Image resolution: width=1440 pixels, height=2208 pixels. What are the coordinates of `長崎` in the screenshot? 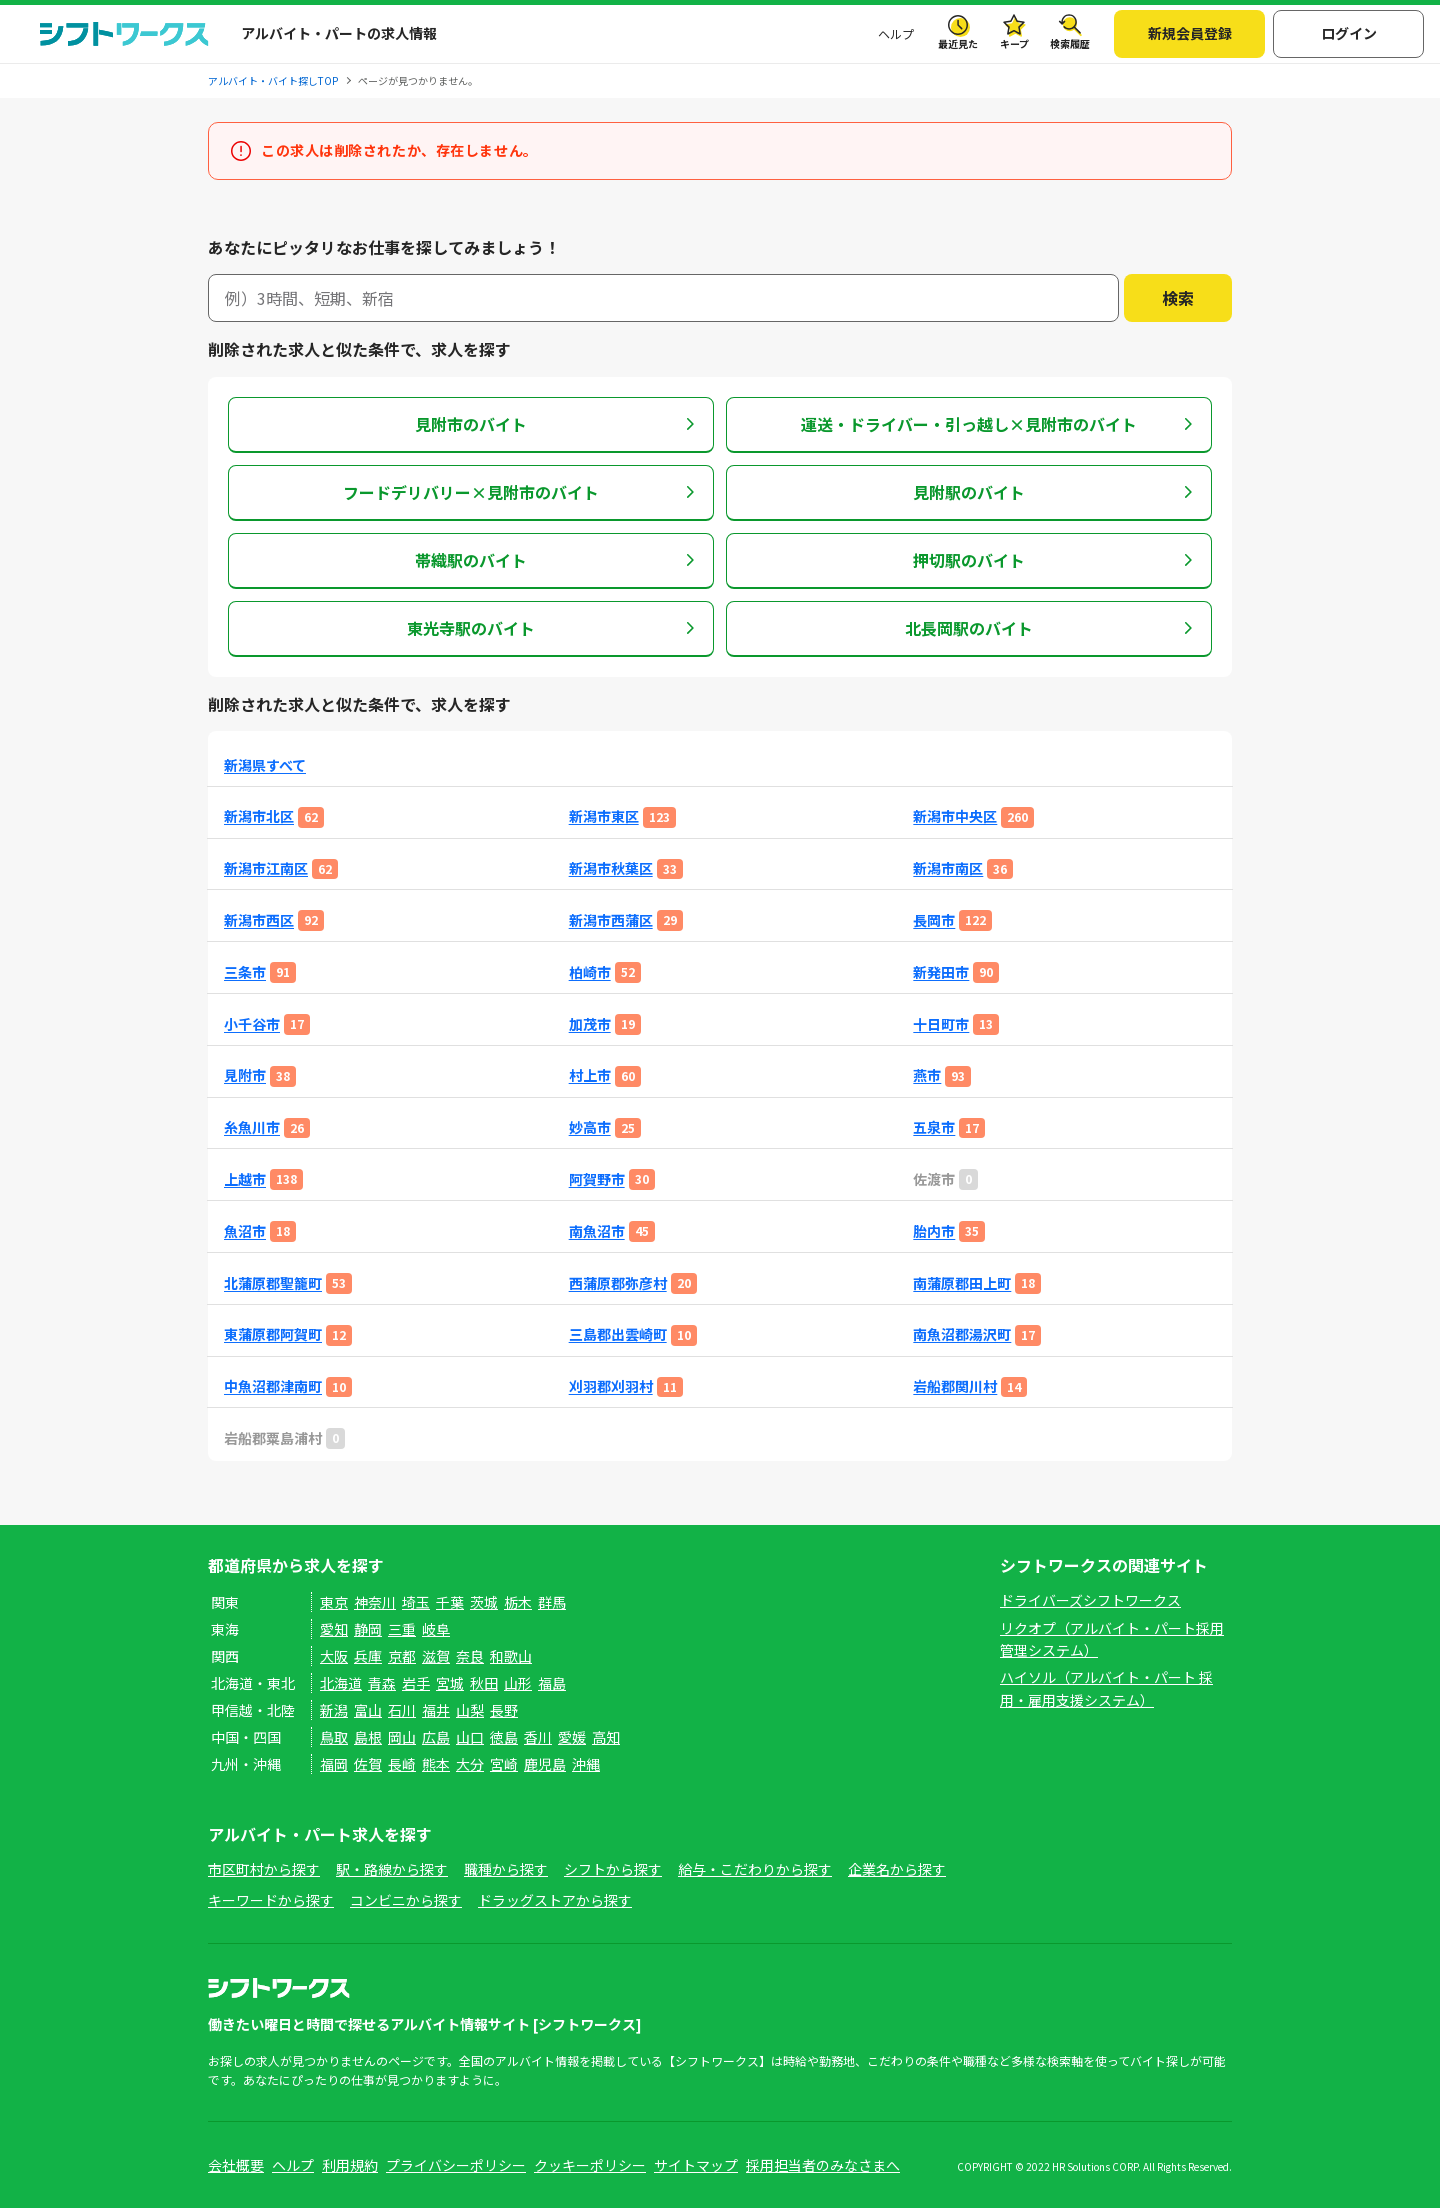 It's located at (402, 1764).